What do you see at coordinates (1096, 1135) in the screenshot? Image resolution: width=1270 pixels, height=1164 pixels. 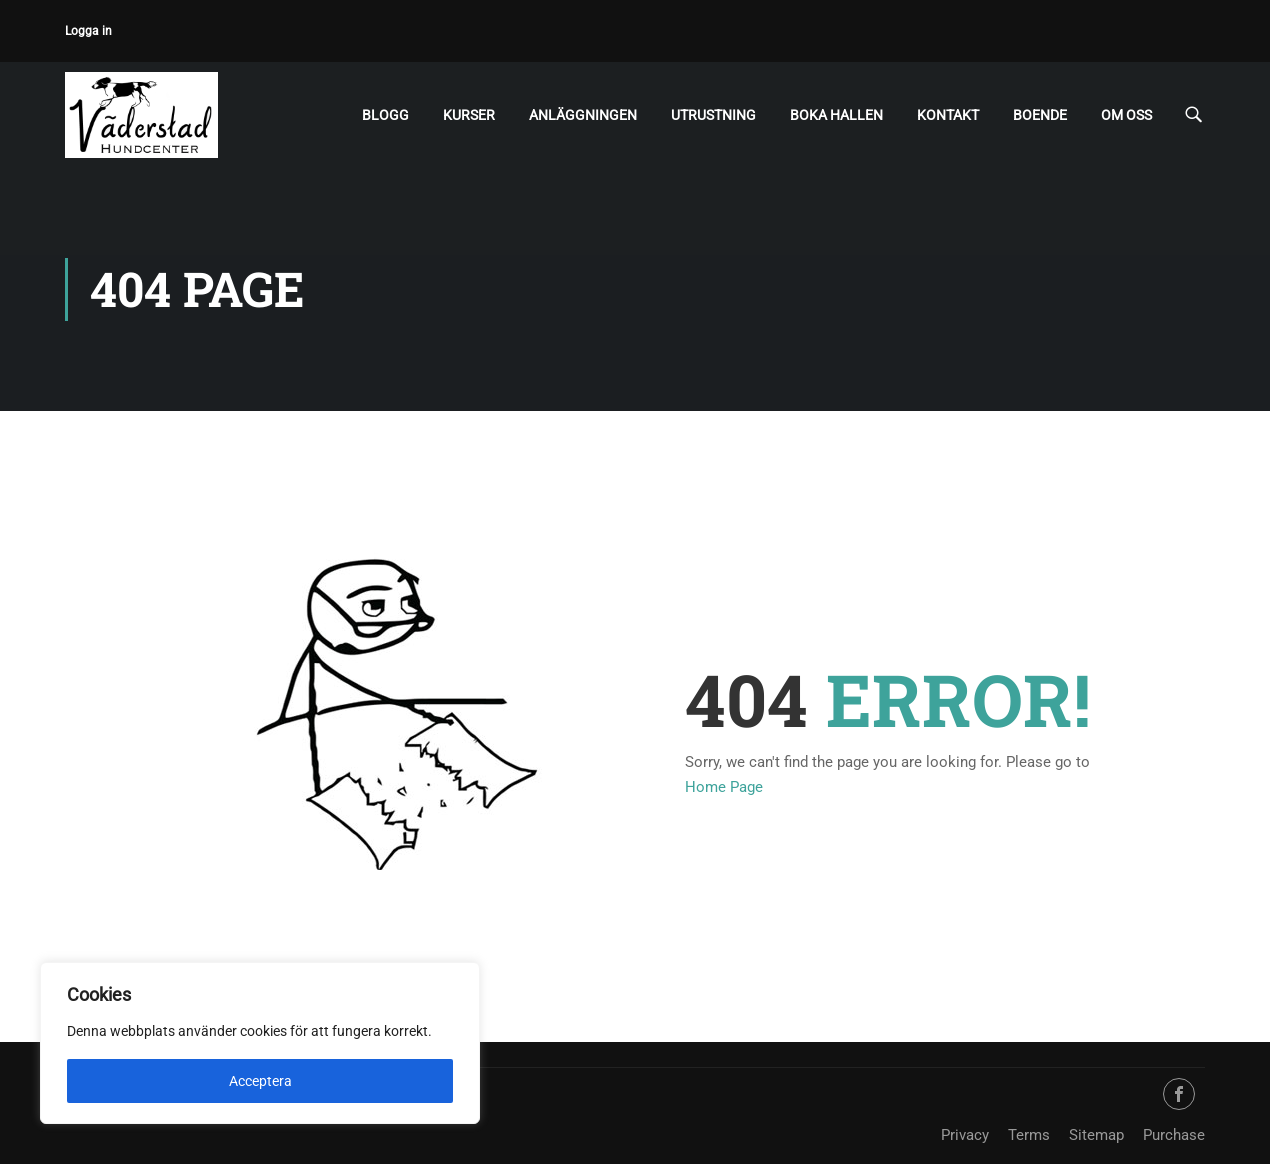 I see `Sitemap` at bounding box center [1096, 1135].